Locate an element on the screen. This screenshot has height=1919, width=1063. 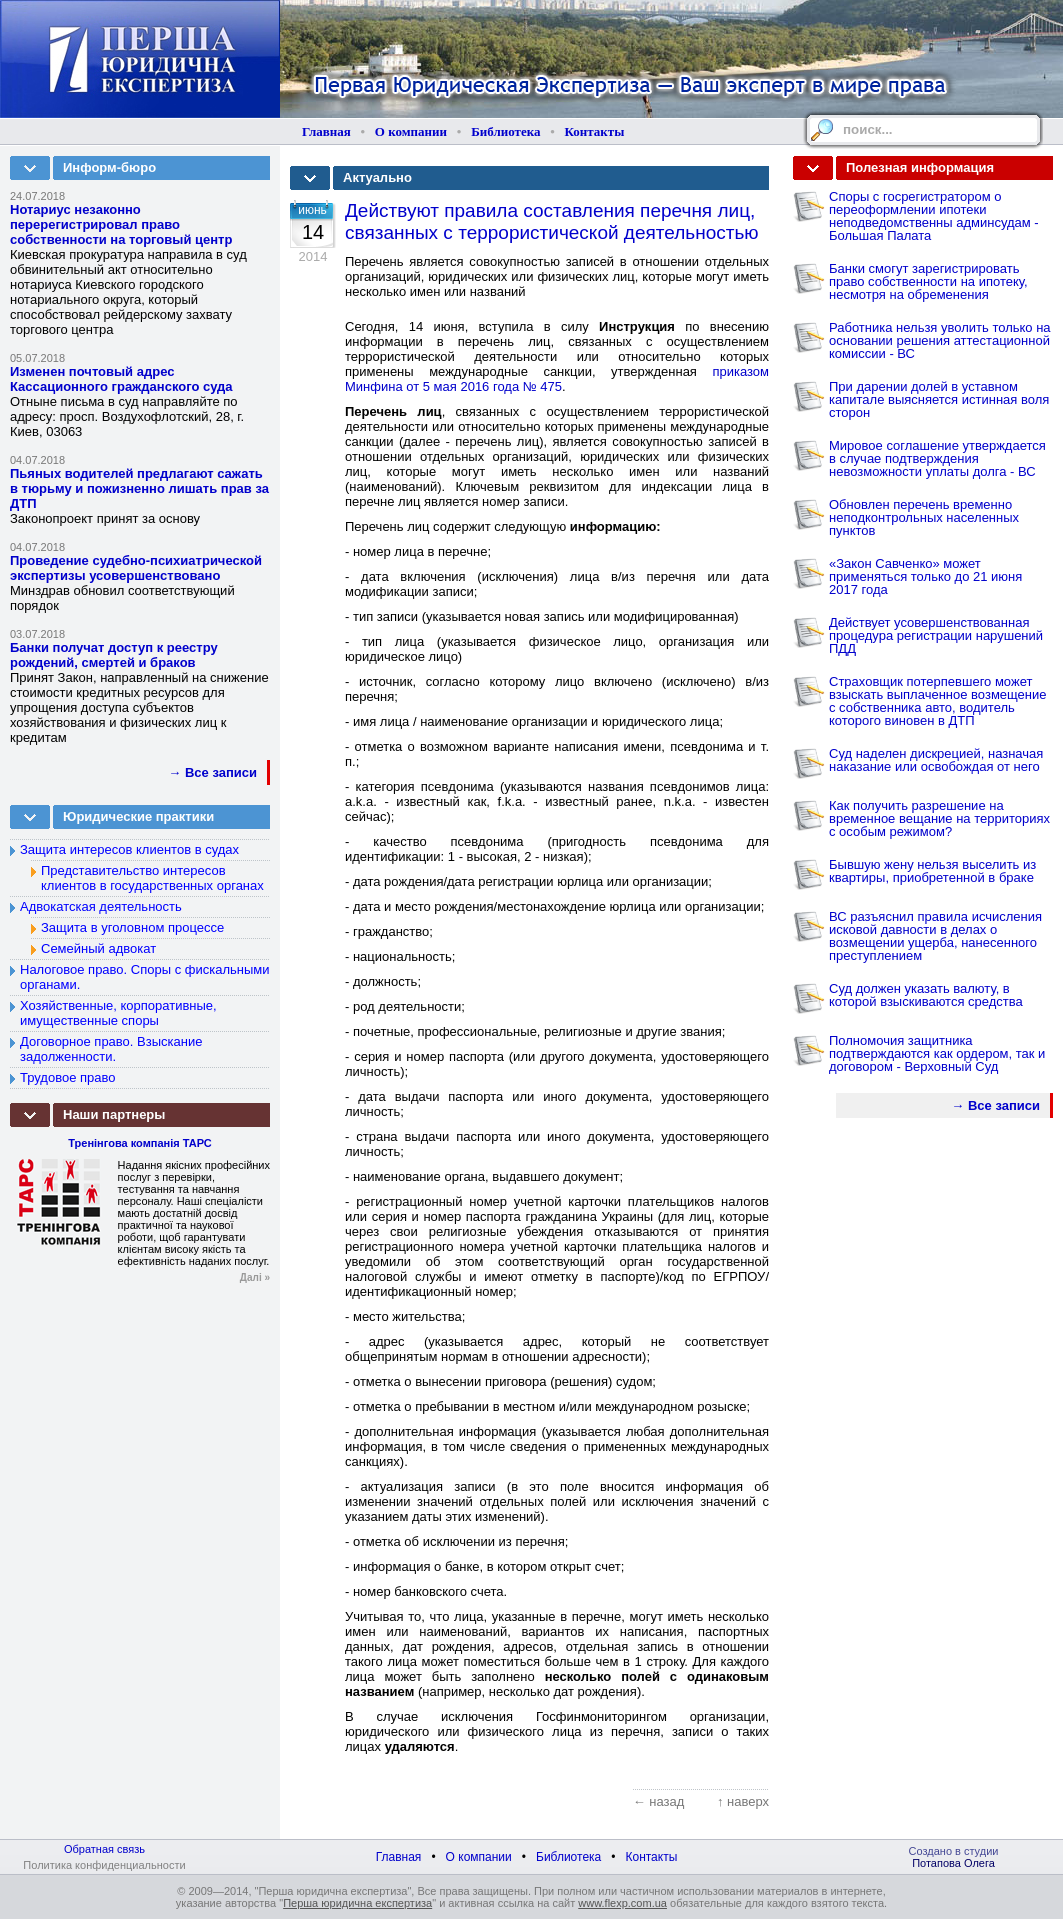
Мировое соглашение утверждается в случае подтверждения невозможности уплаты долга - ВС is located at coordinates (937, 458).